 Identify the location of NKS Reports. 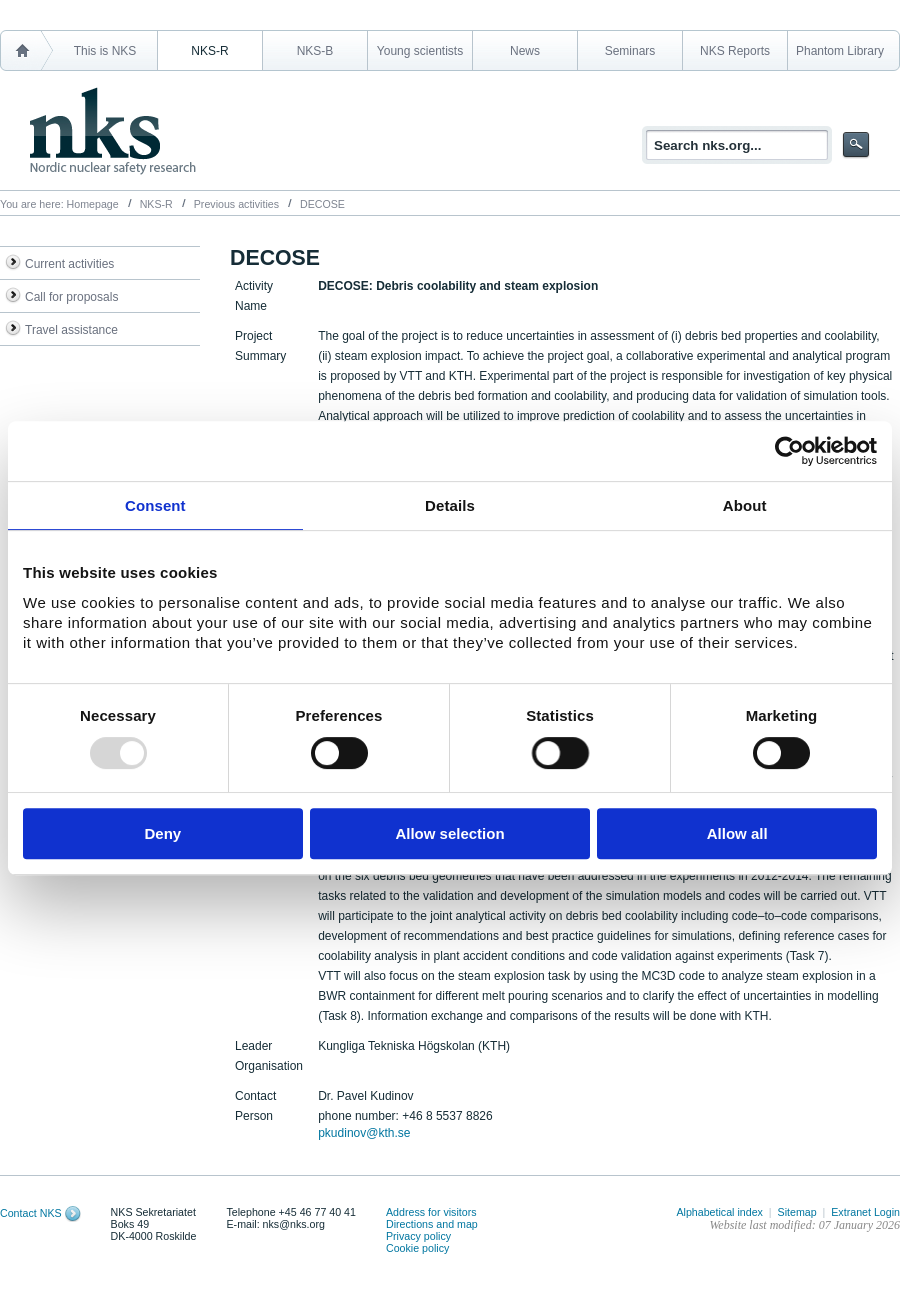
(735, 51).